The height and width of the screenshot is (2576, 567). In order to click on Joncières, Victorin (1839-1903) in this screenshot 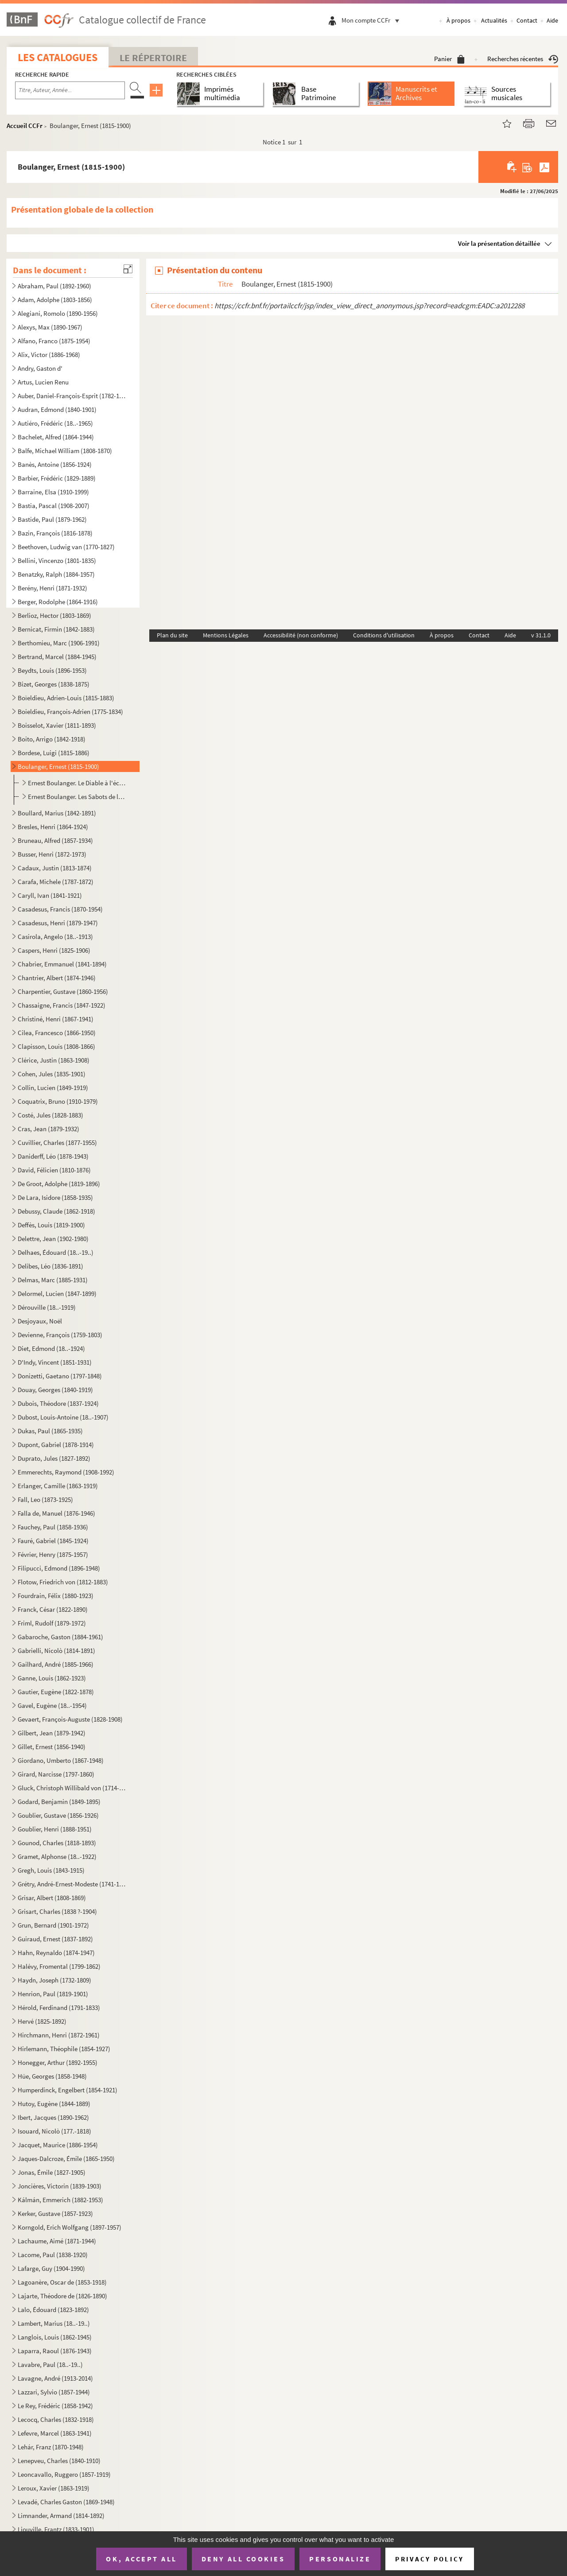, I will do `click(59, 2186)`.